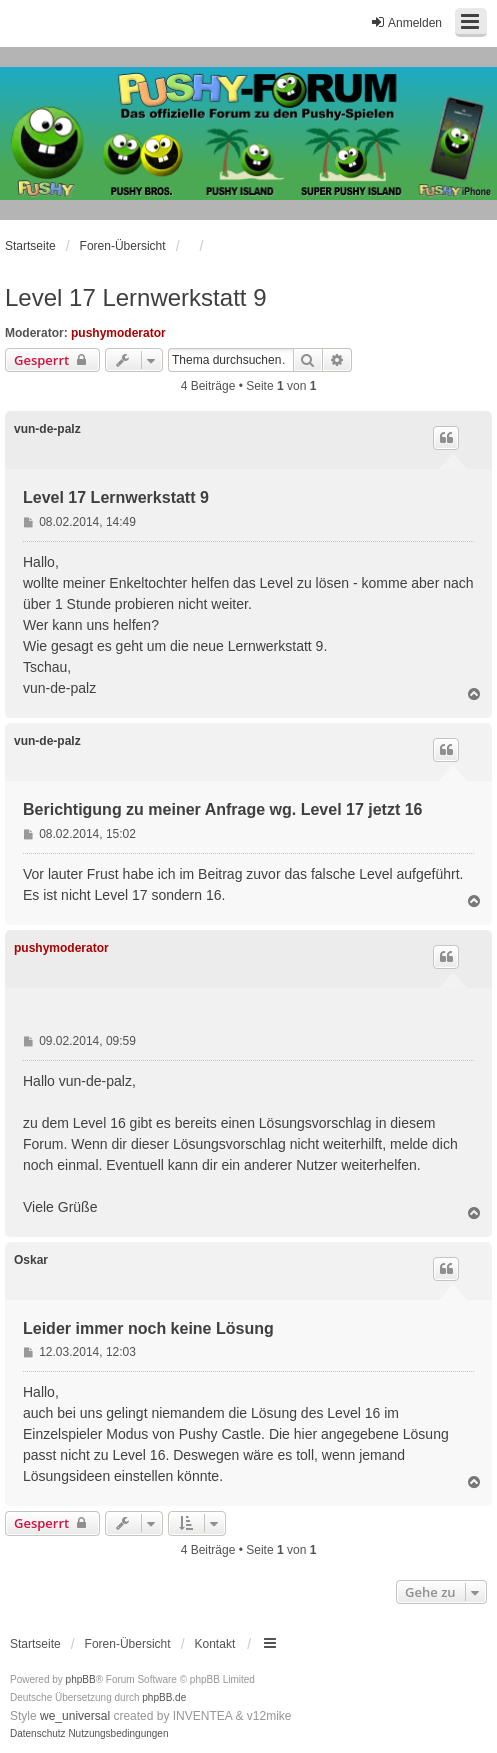 Image resolution: width=497 pixels, height=1753 pixels. Describe the element at coordinates (164, 1697) in the screenshot. I see `phpBB.de` at that location.